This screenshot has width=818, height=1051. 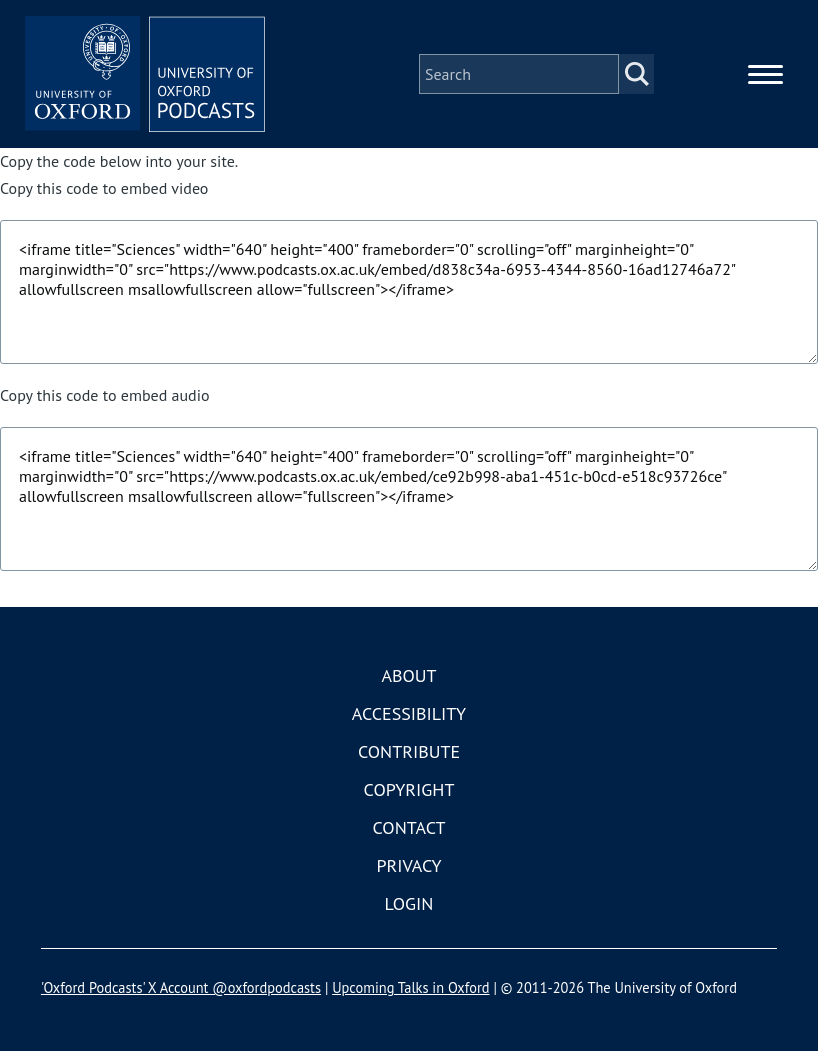 What do you see at coordinates (409, 751) in the screenshot?
I see `Contribute` at bounding box center [409, 751].